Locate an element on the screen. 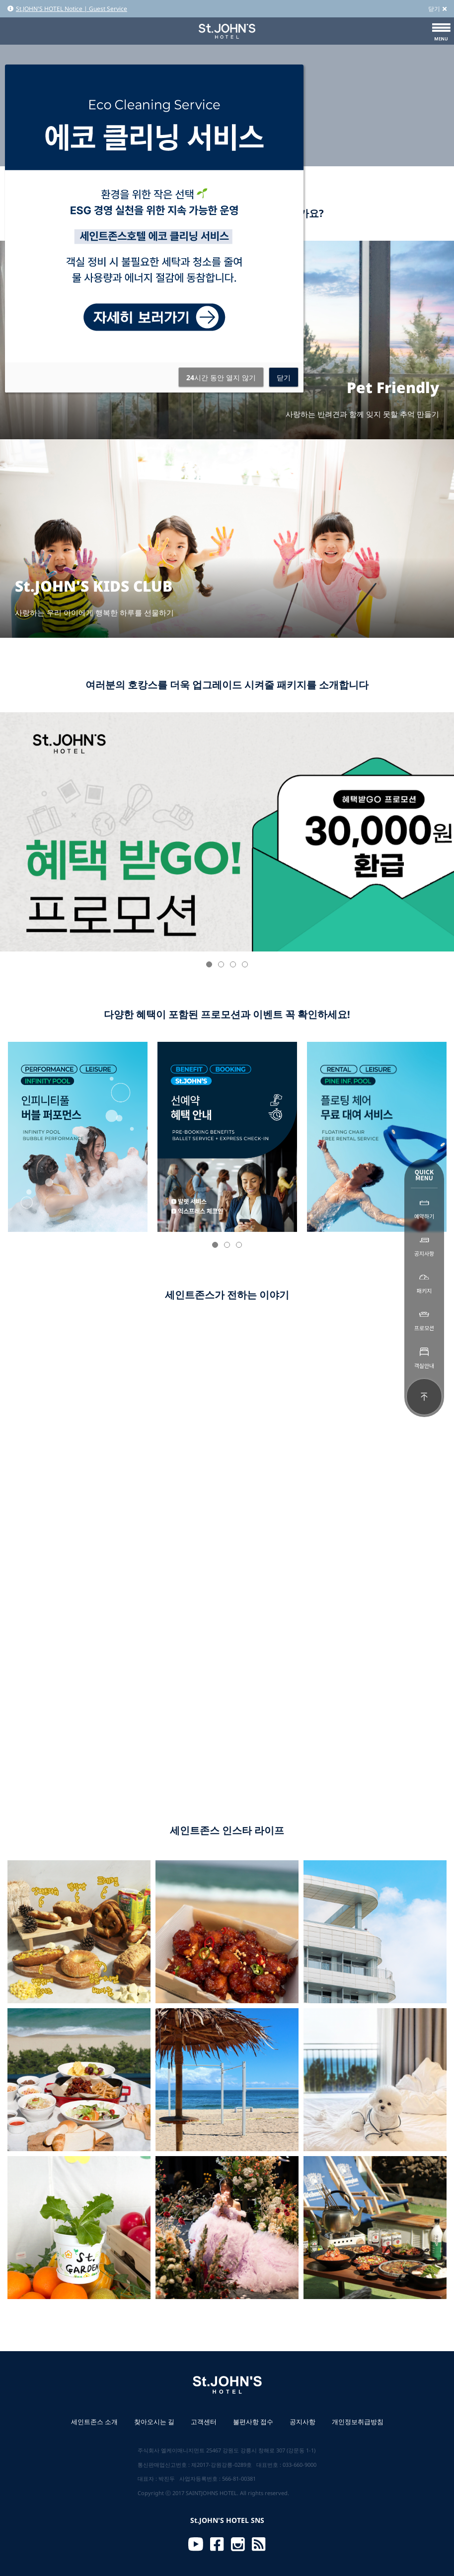 The image size is (454, 2576). [button] is located at coordinates (209, 964).